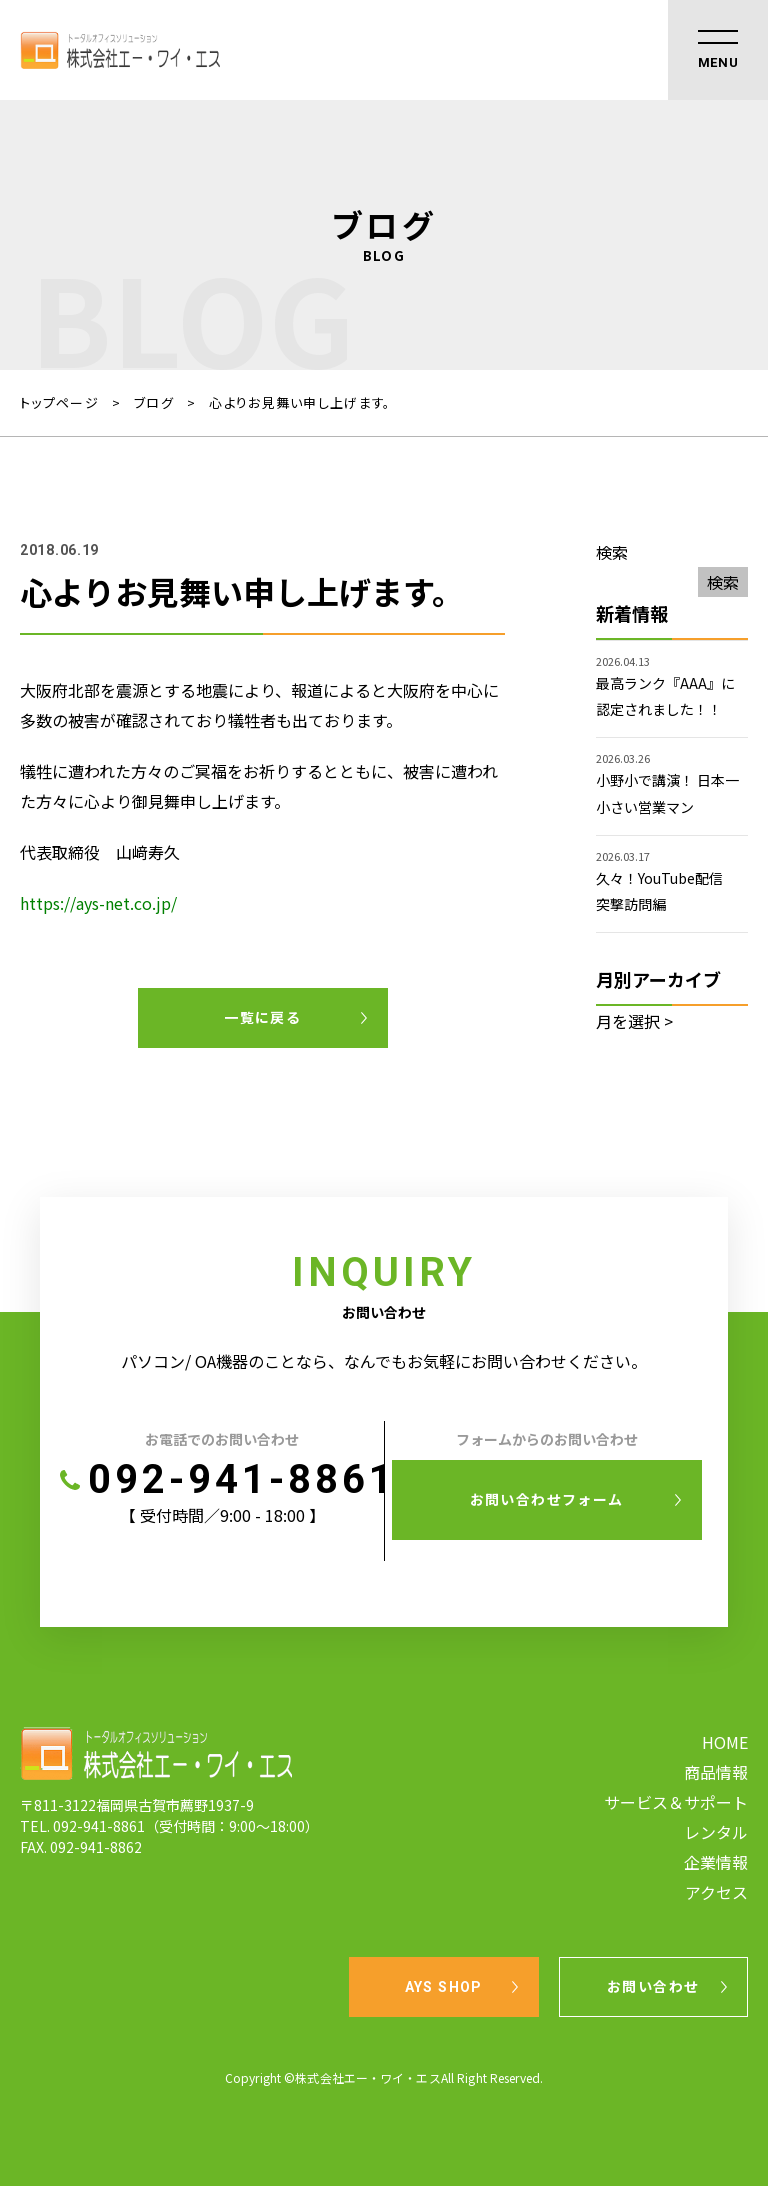 The image size is (768, 2186). Describe the element at coordinates (676, 1802) in the screenshot. I see `サービス＆サポート` at that location.